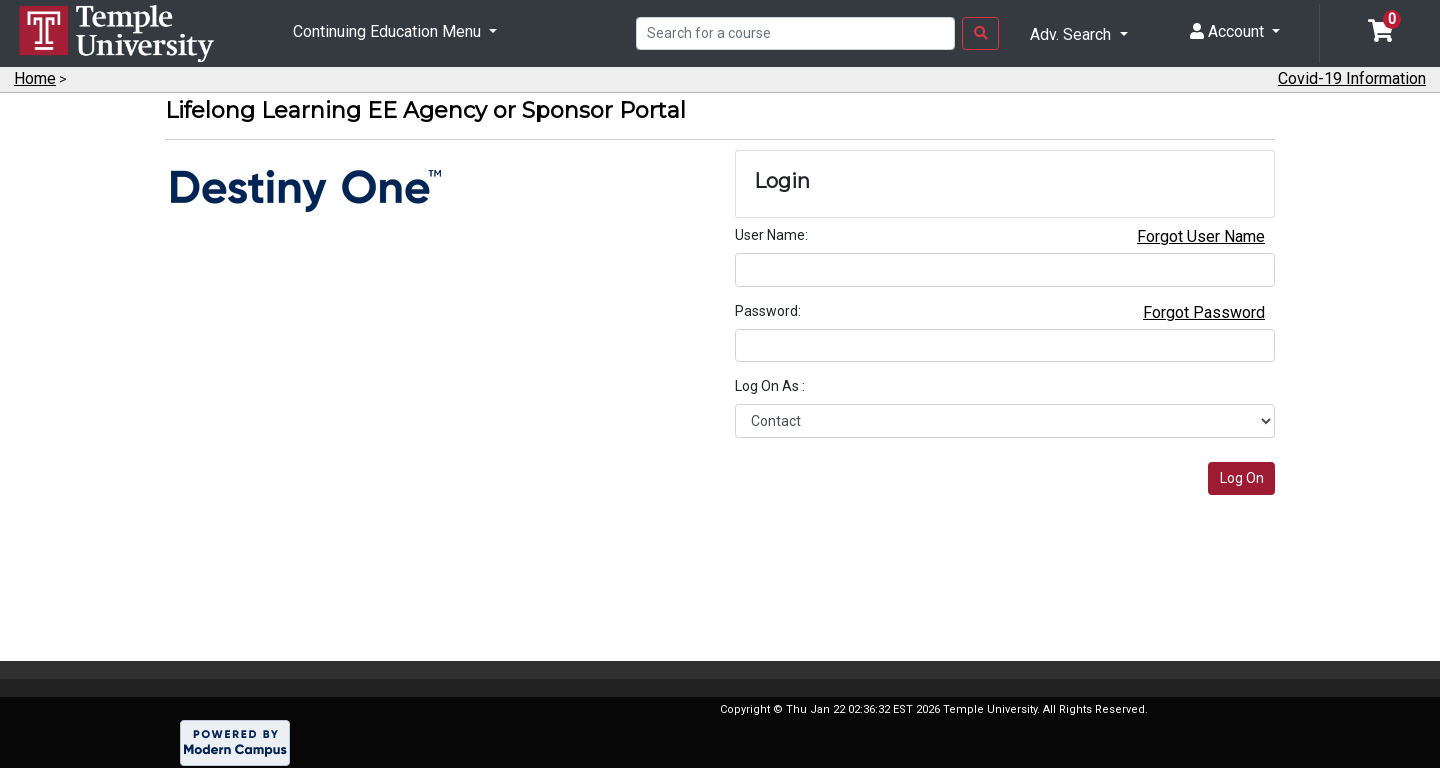  Describe the element at coordinates (1352, 78) in the screenshot. I see `Covid-19 Information` at that location.